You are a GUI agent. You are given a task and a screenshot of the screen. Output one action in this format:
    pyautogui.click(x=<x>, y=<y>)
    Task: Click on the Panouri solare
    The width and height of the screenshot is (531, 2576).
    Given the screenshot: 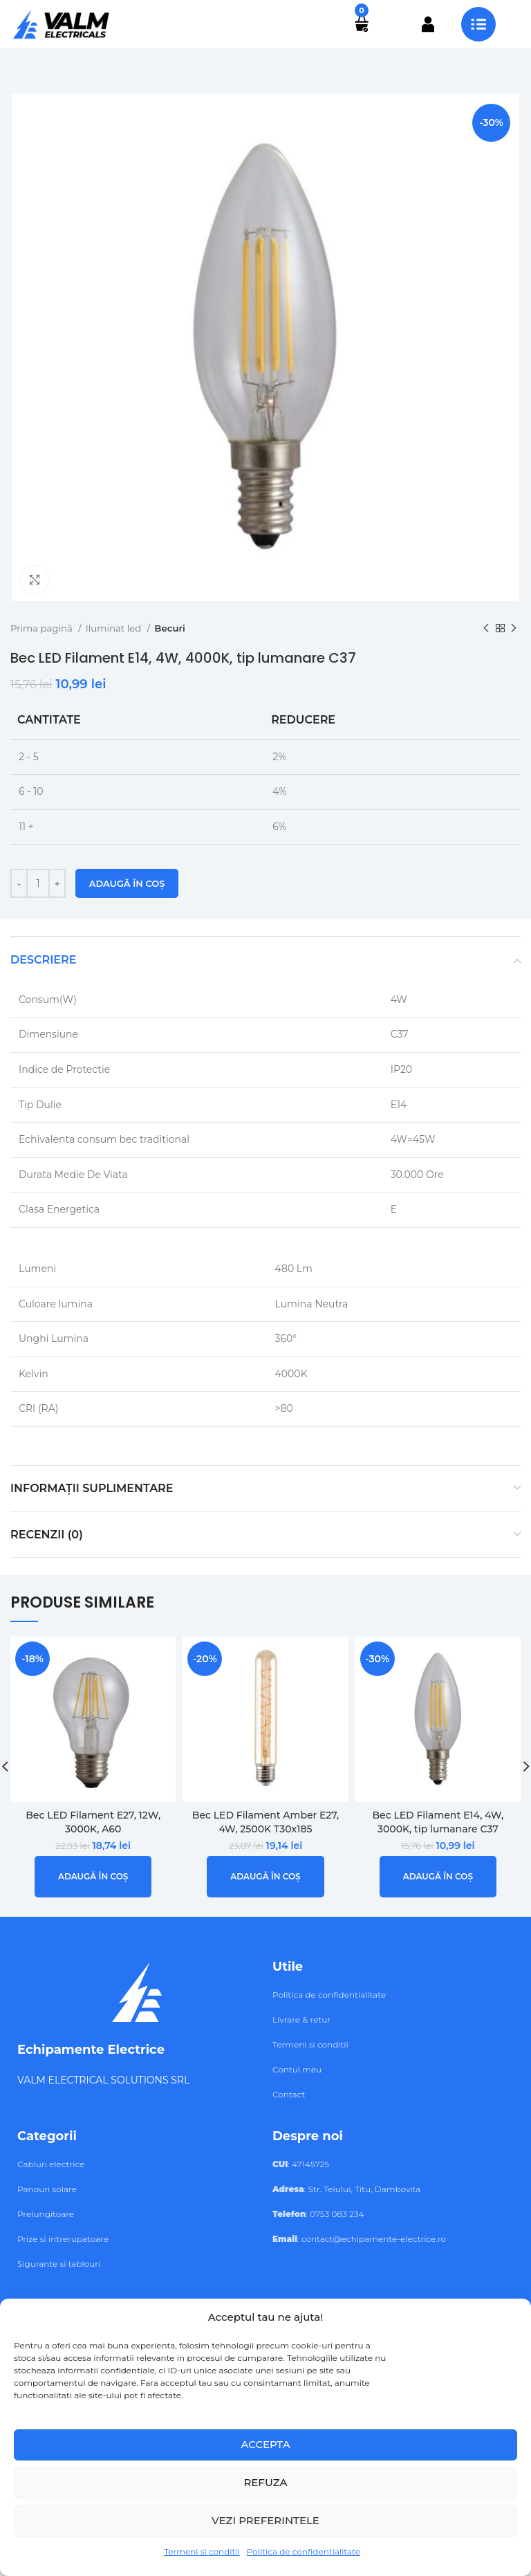 What is the action you would take?
    pyautogui.click(x=47, y=2189)
    